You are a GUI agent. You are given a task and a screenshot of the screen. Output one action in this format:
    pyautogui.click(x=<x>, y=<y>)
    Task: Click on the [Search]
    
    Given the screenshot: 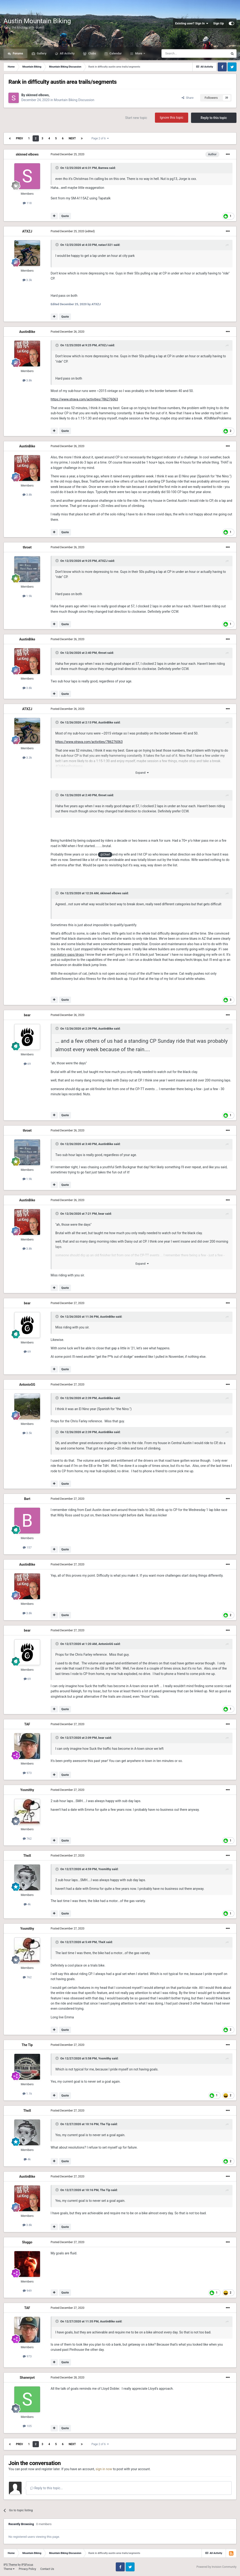 What is the action you would take?
    pyautogui.click(x=183, y=53)
    